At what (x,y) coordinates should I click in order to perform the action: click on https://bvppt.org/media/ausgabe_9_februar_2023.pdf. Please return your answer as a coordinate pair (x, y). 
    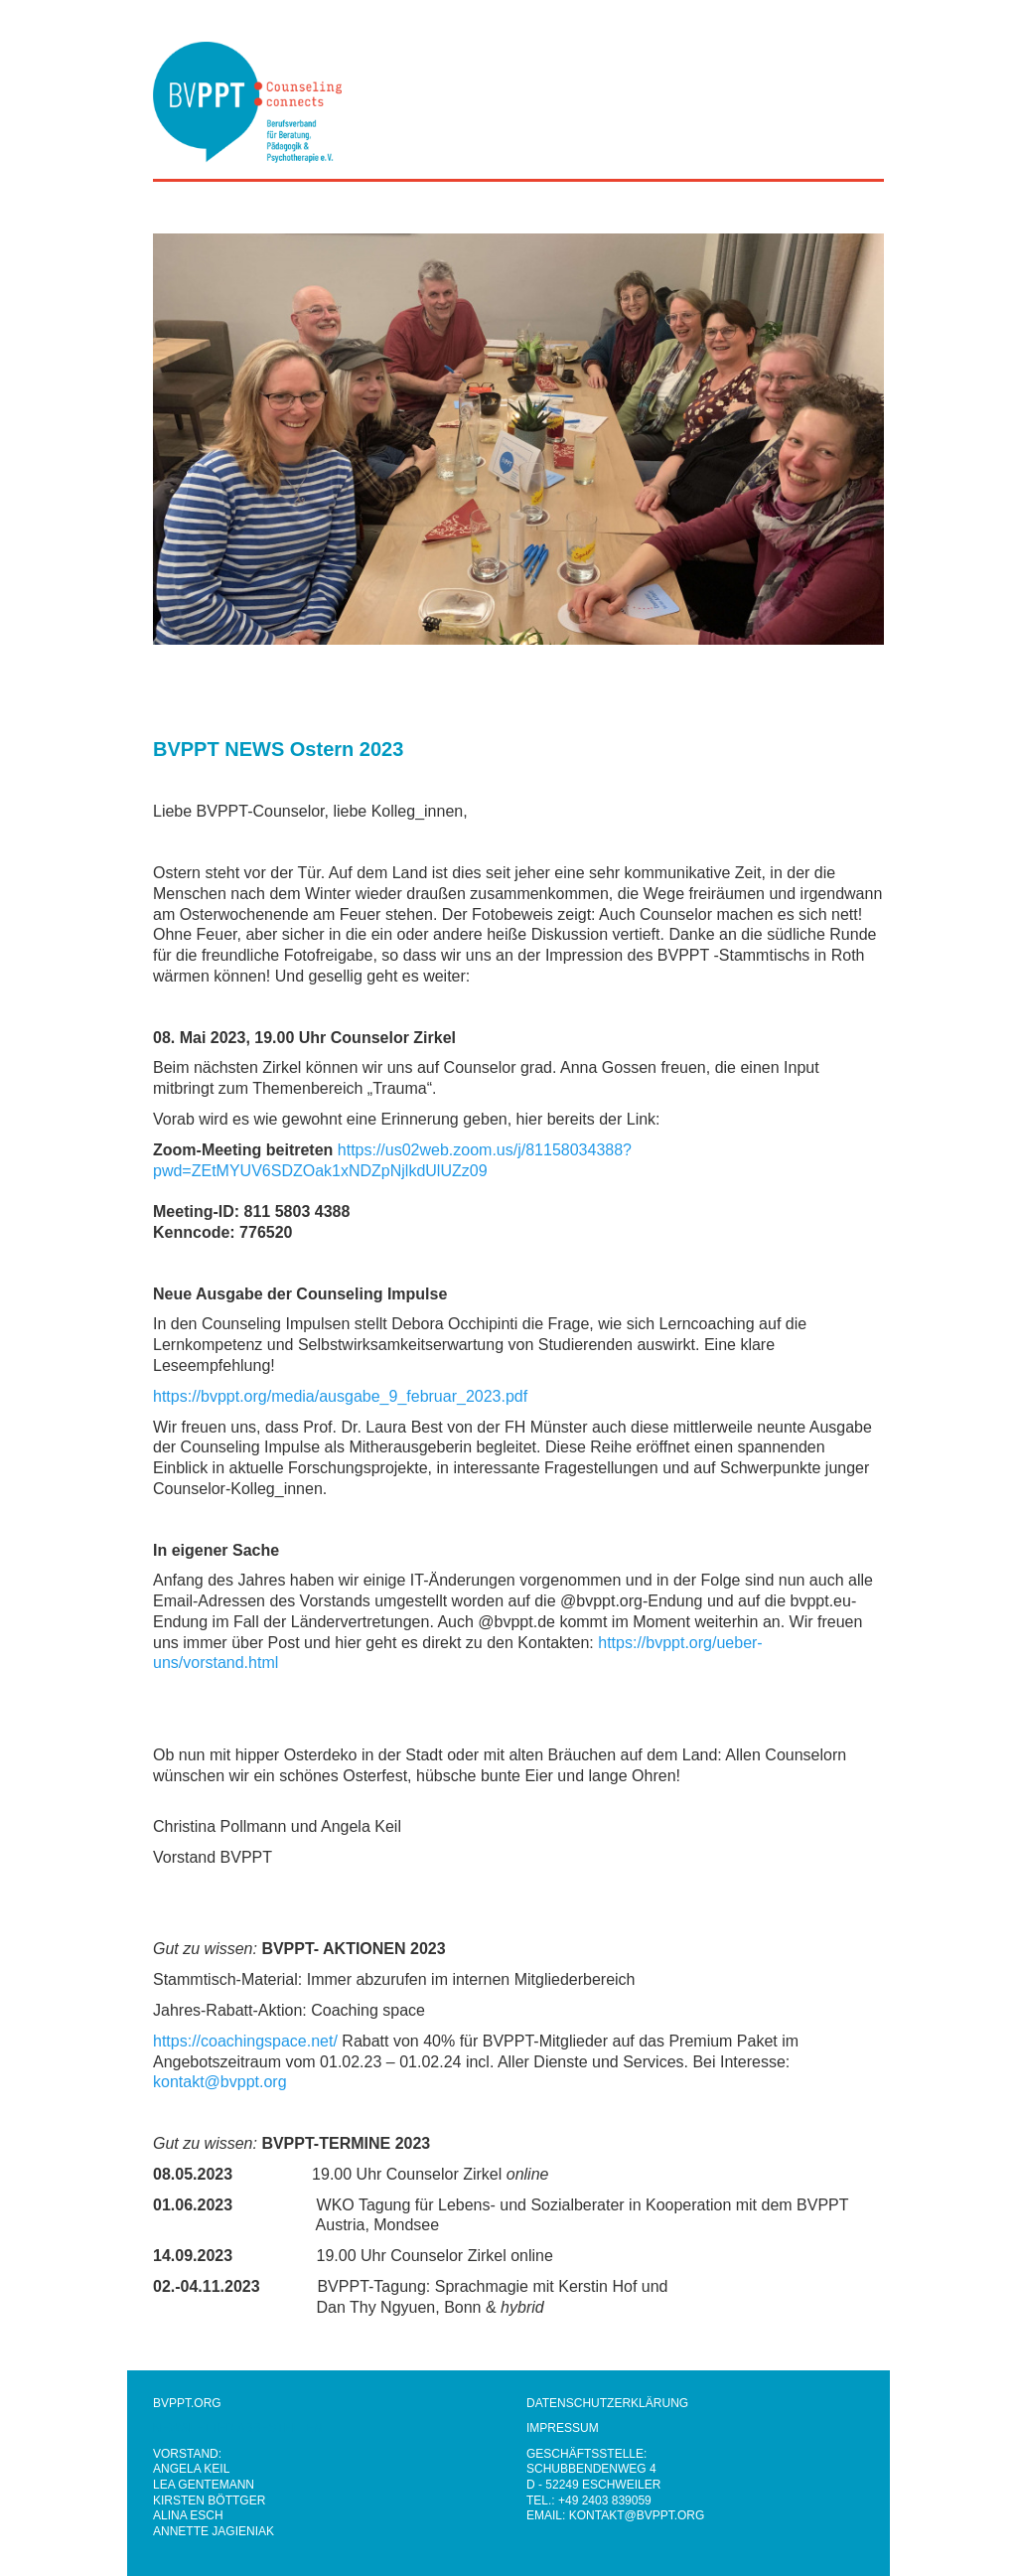
    Looking at the image, I should click on (340, 1396).